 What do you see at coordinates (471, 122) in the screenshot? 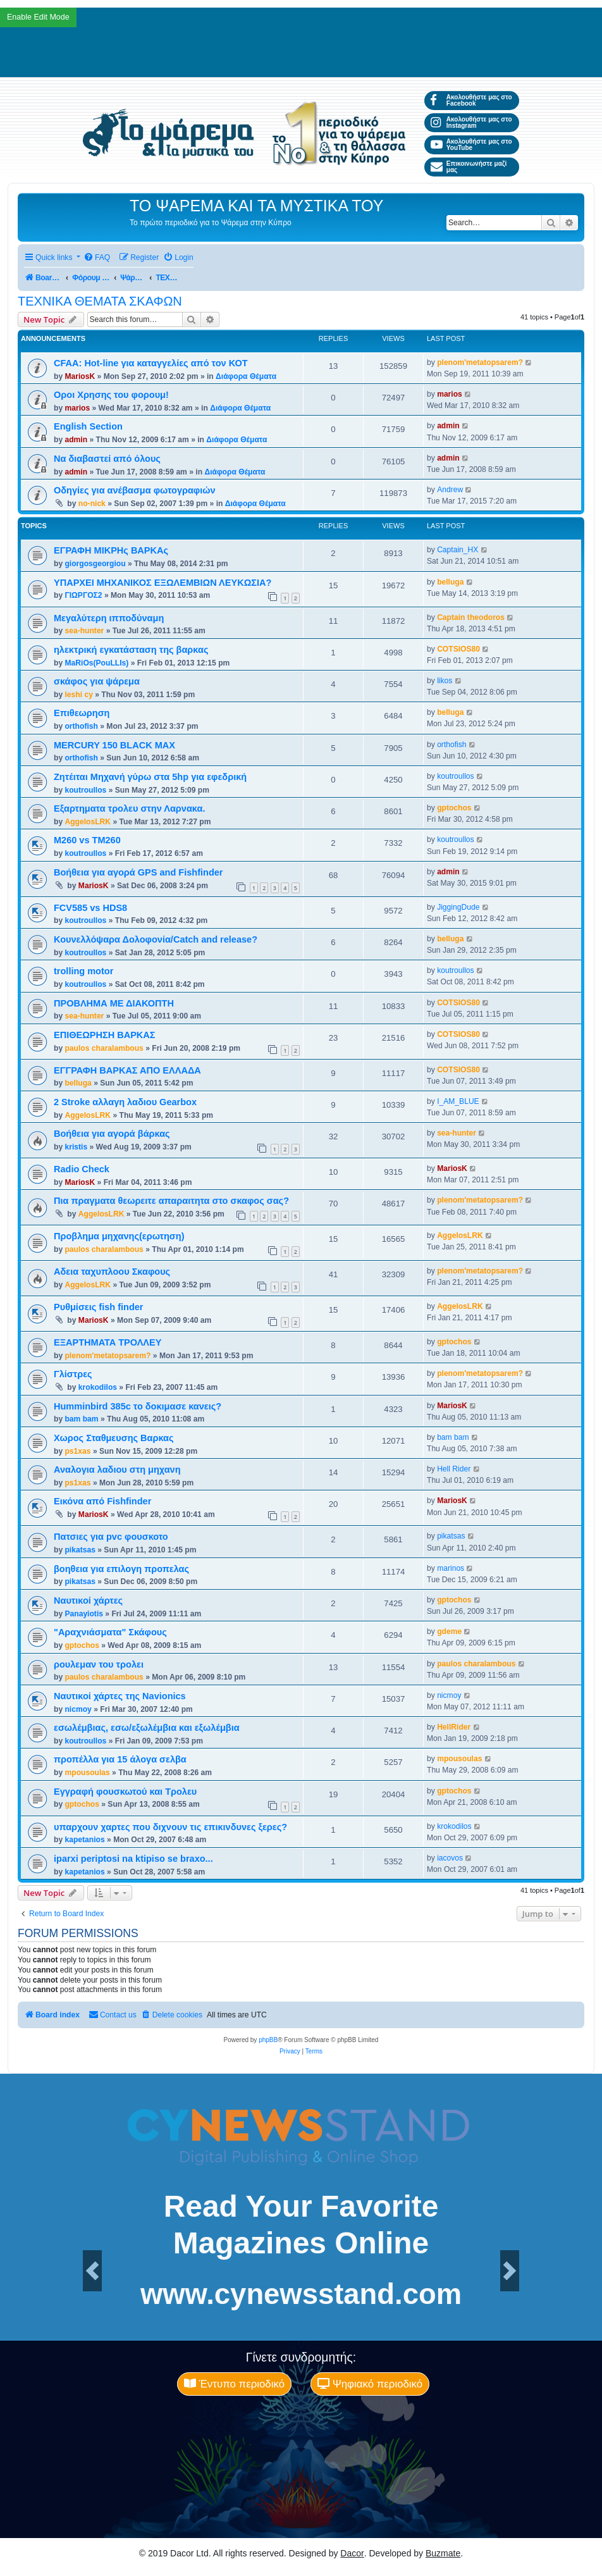
I see `Ακολουθήστε μας στο Instagram` at bounding box center [471, 122].